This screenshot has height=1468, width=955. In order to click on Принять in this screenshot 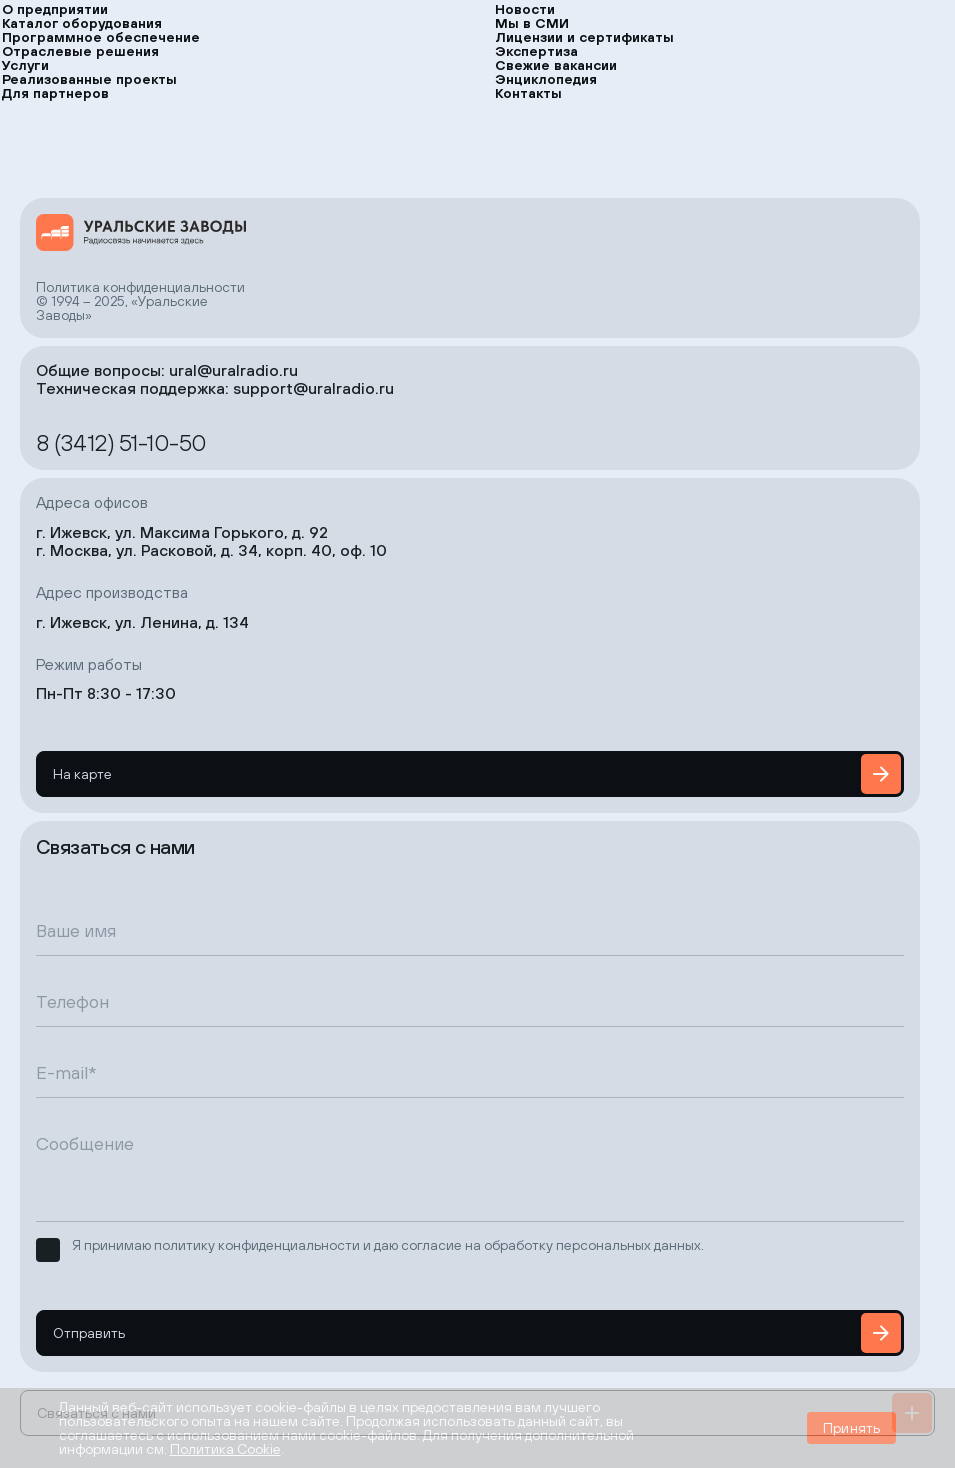, I will do `click(851, 1428)`.